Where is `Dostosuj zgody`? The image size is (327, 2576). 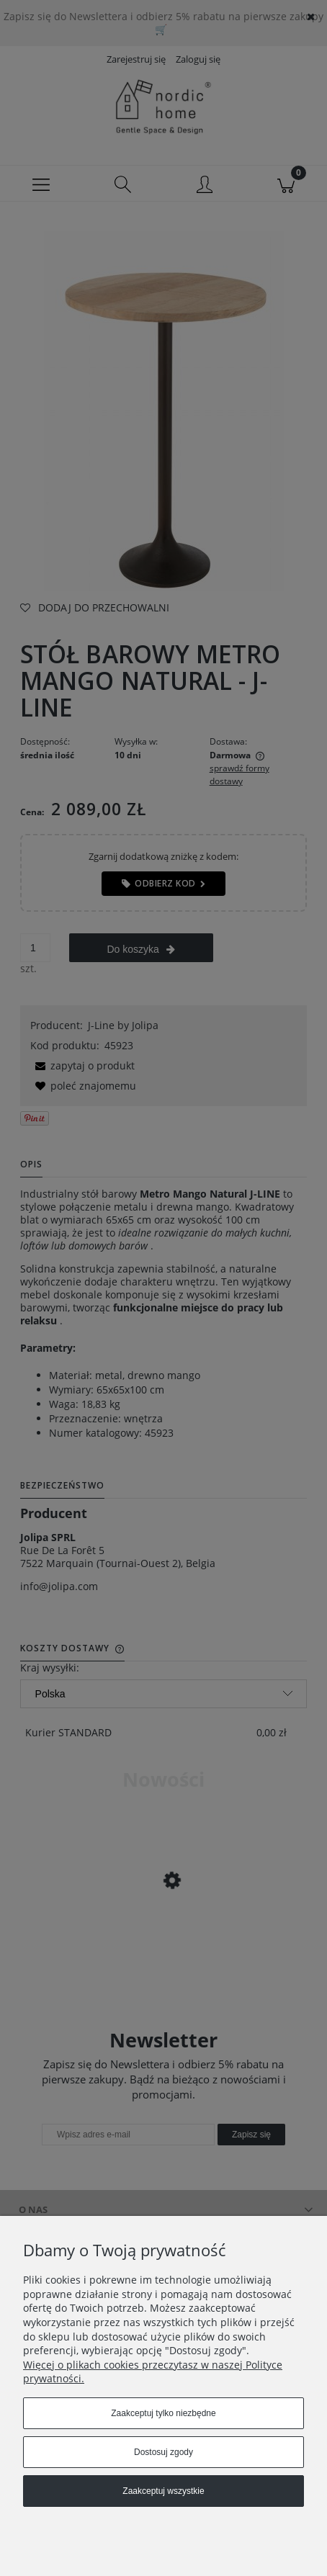 Dostosuj zgody is located at coordinates (163, 2452).